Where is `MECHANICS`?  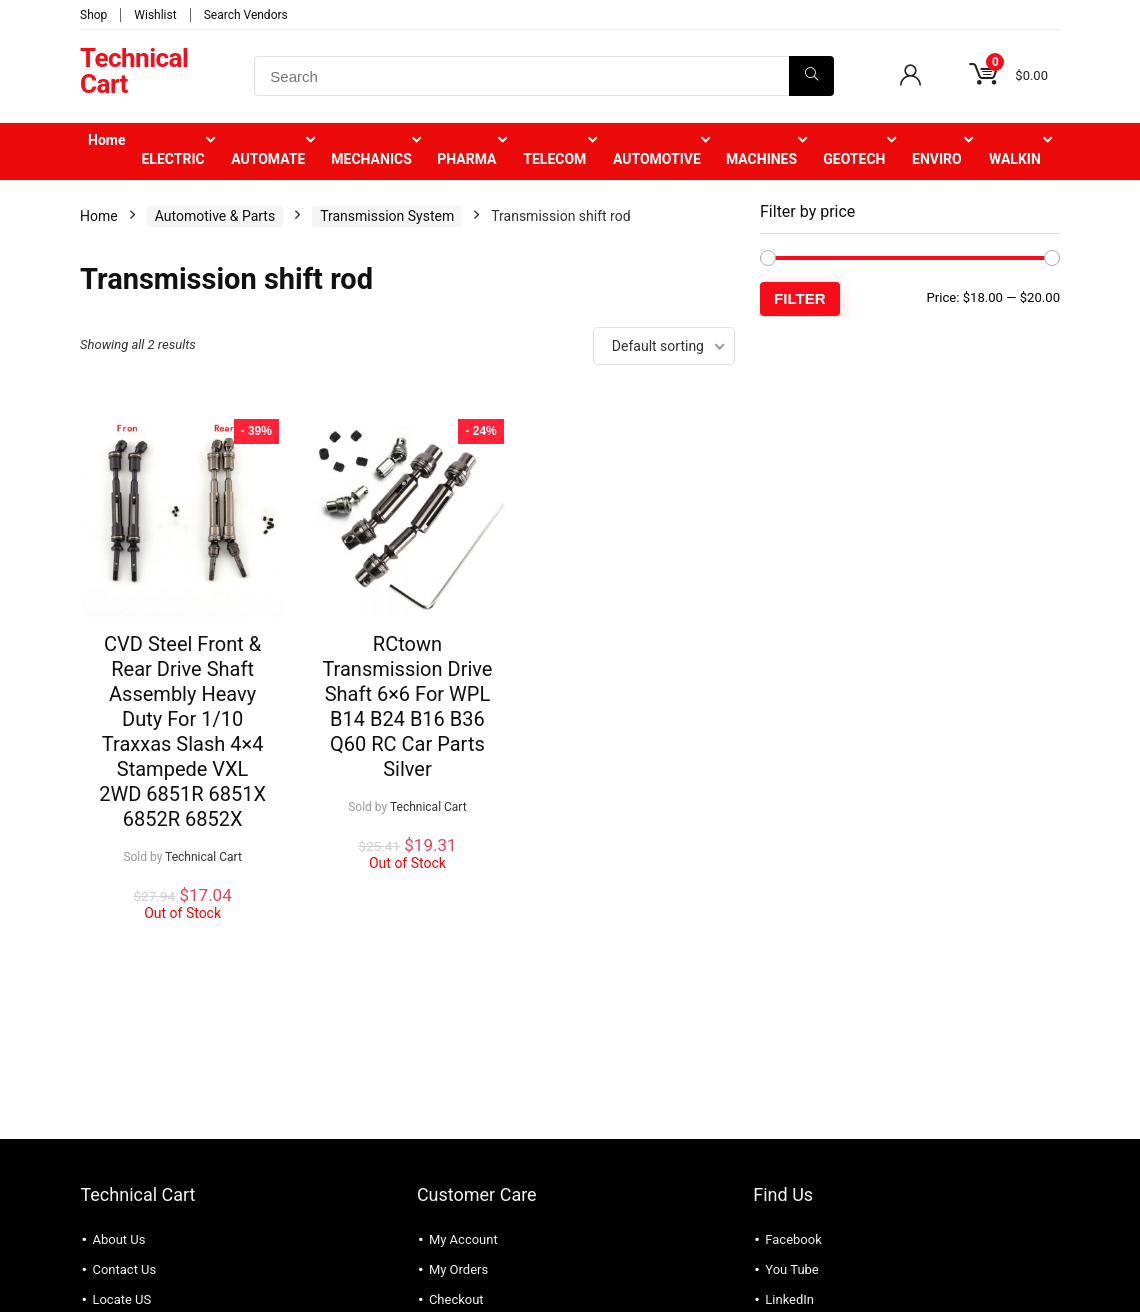
MECHANICS is located at coordinates (371, 159).